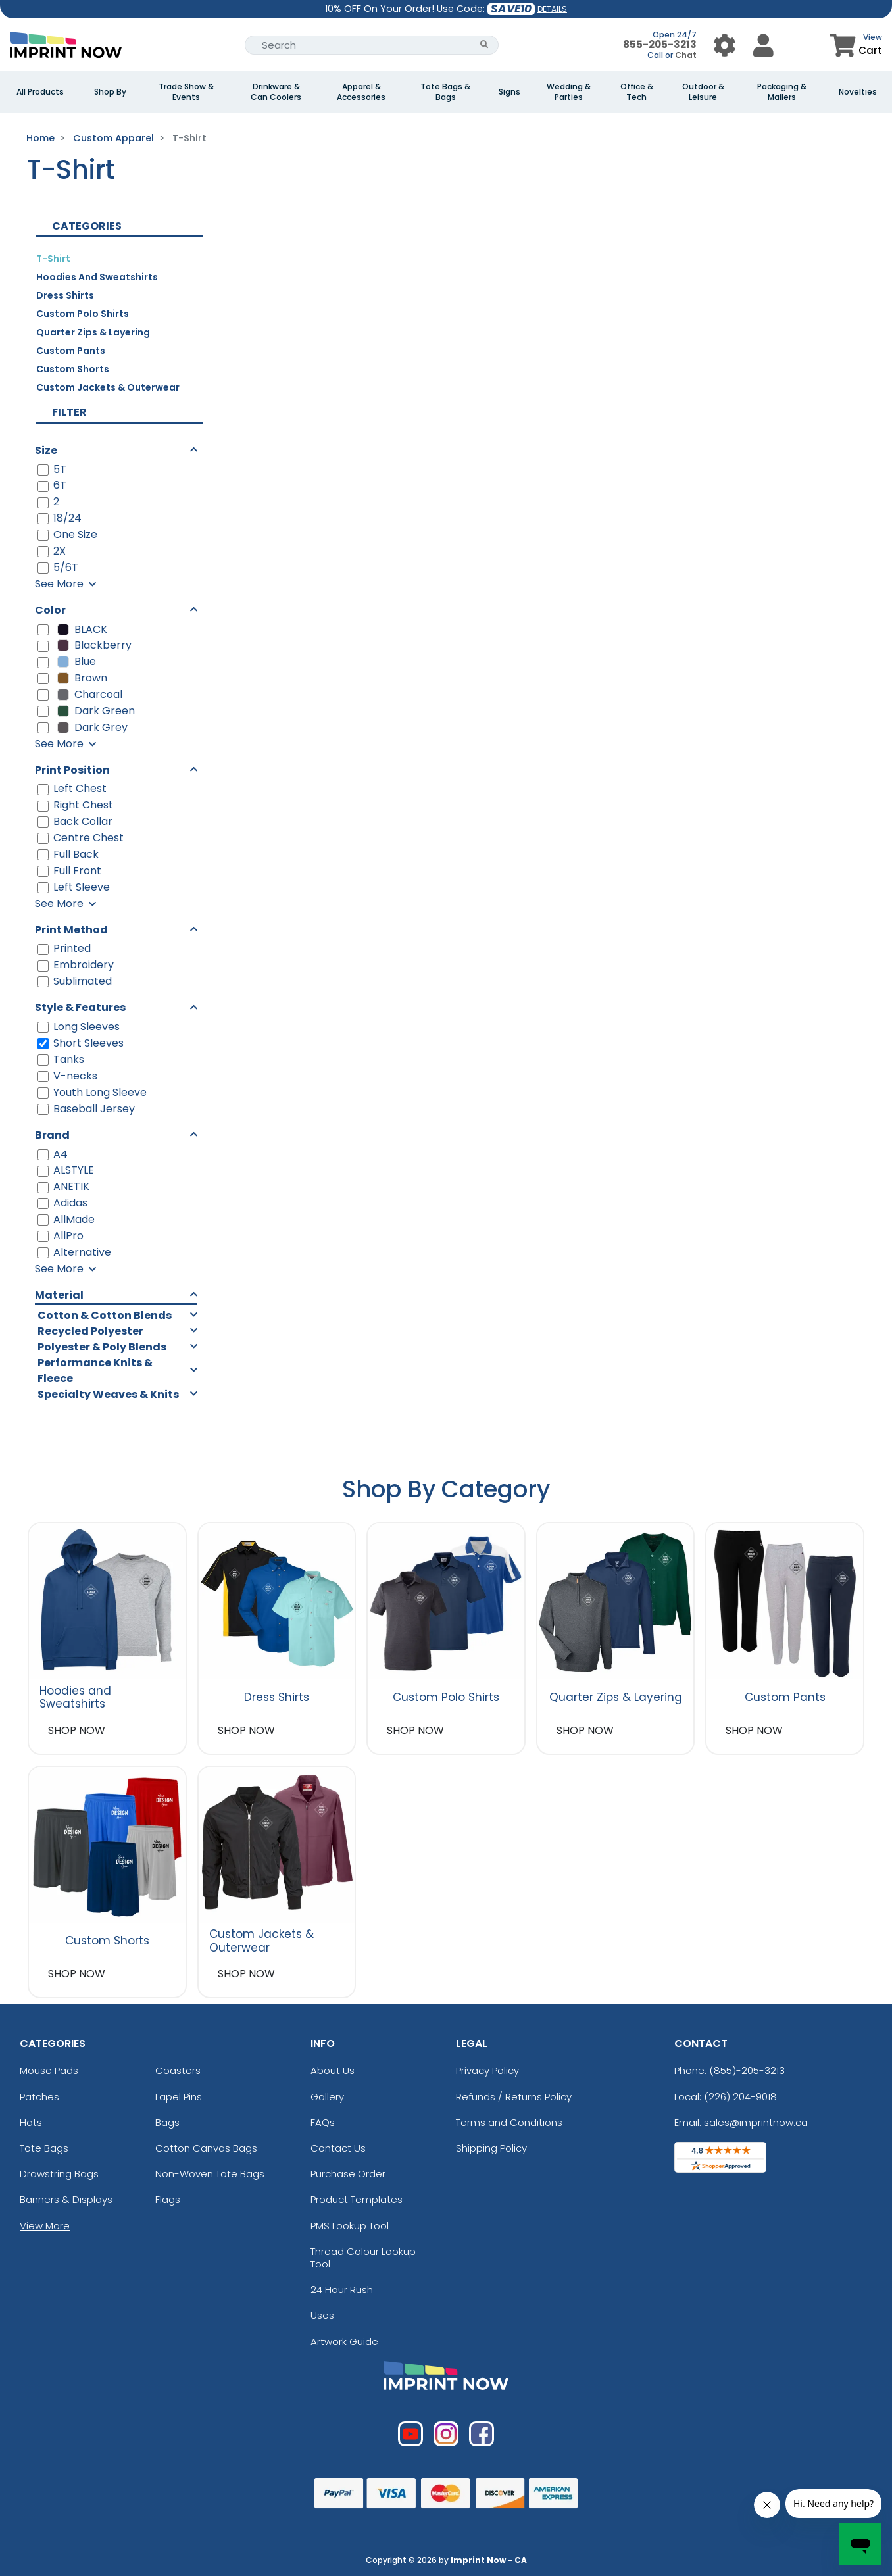 Image resolution: width=892 pixels, height=2576 pixels. What do you see at coordinates (349, 2226) in the screenshot?
I see `PMS Lookup Tool` at bounding box center [349, 2226].